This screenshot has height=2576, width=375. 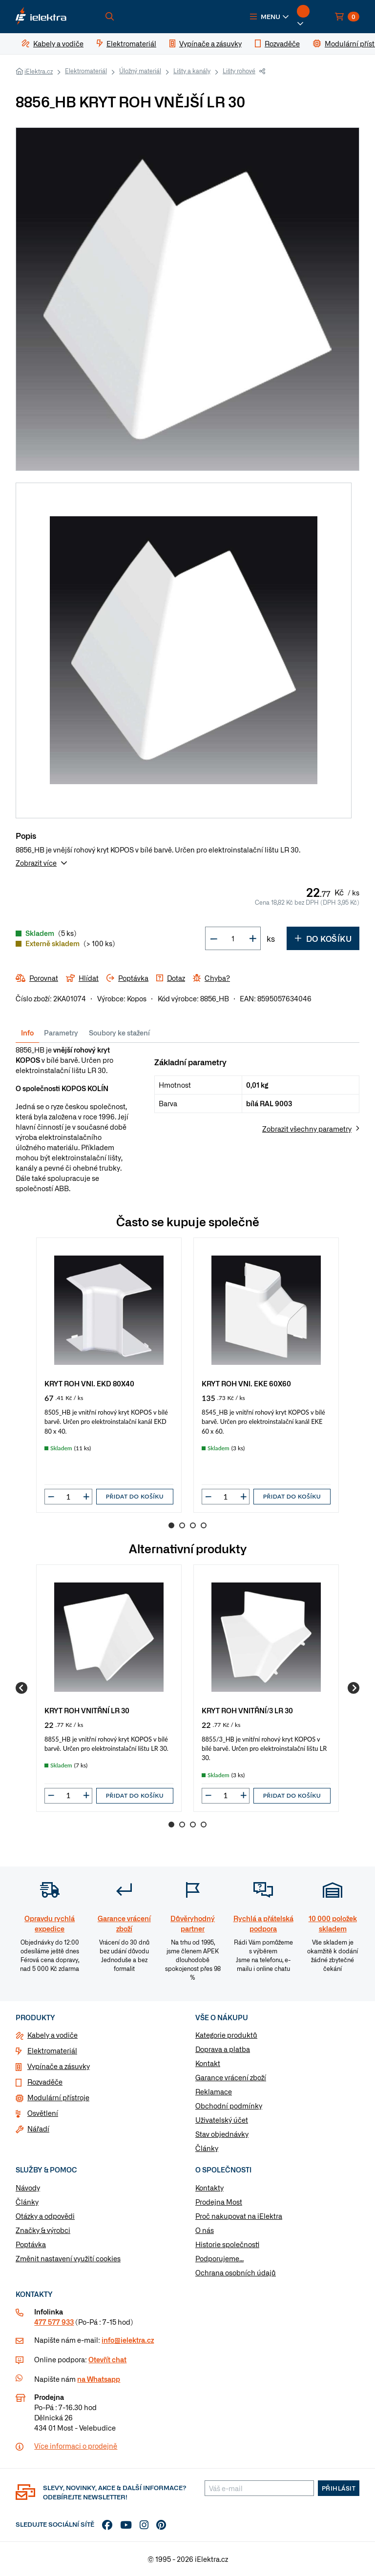 I want to click on Uživatelský účet, so click(x=221, y=2120).